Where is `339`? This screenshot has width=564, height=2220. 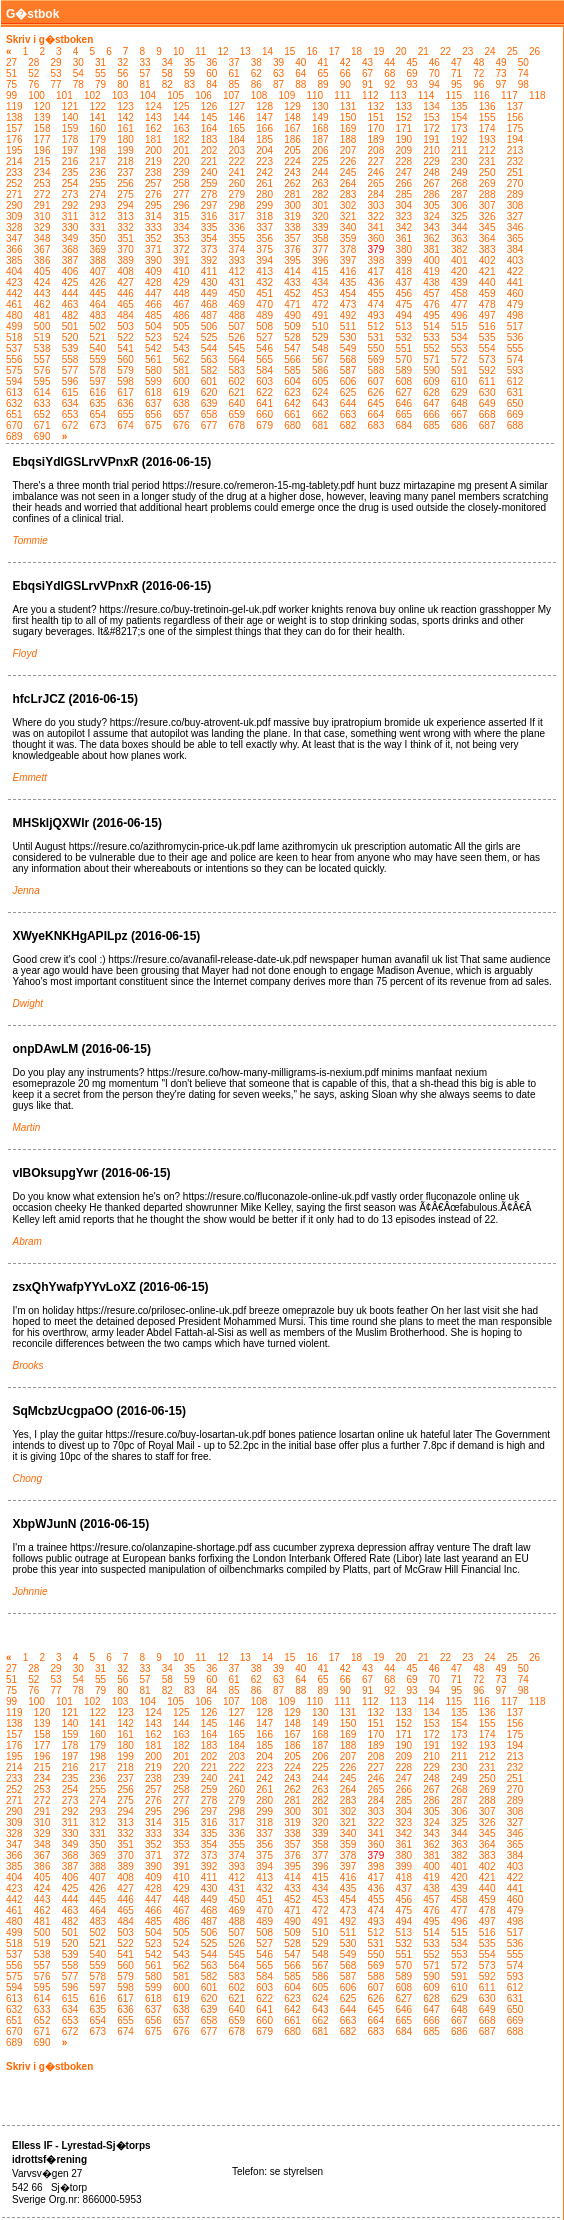 339 is located at coordinates (320, 227).